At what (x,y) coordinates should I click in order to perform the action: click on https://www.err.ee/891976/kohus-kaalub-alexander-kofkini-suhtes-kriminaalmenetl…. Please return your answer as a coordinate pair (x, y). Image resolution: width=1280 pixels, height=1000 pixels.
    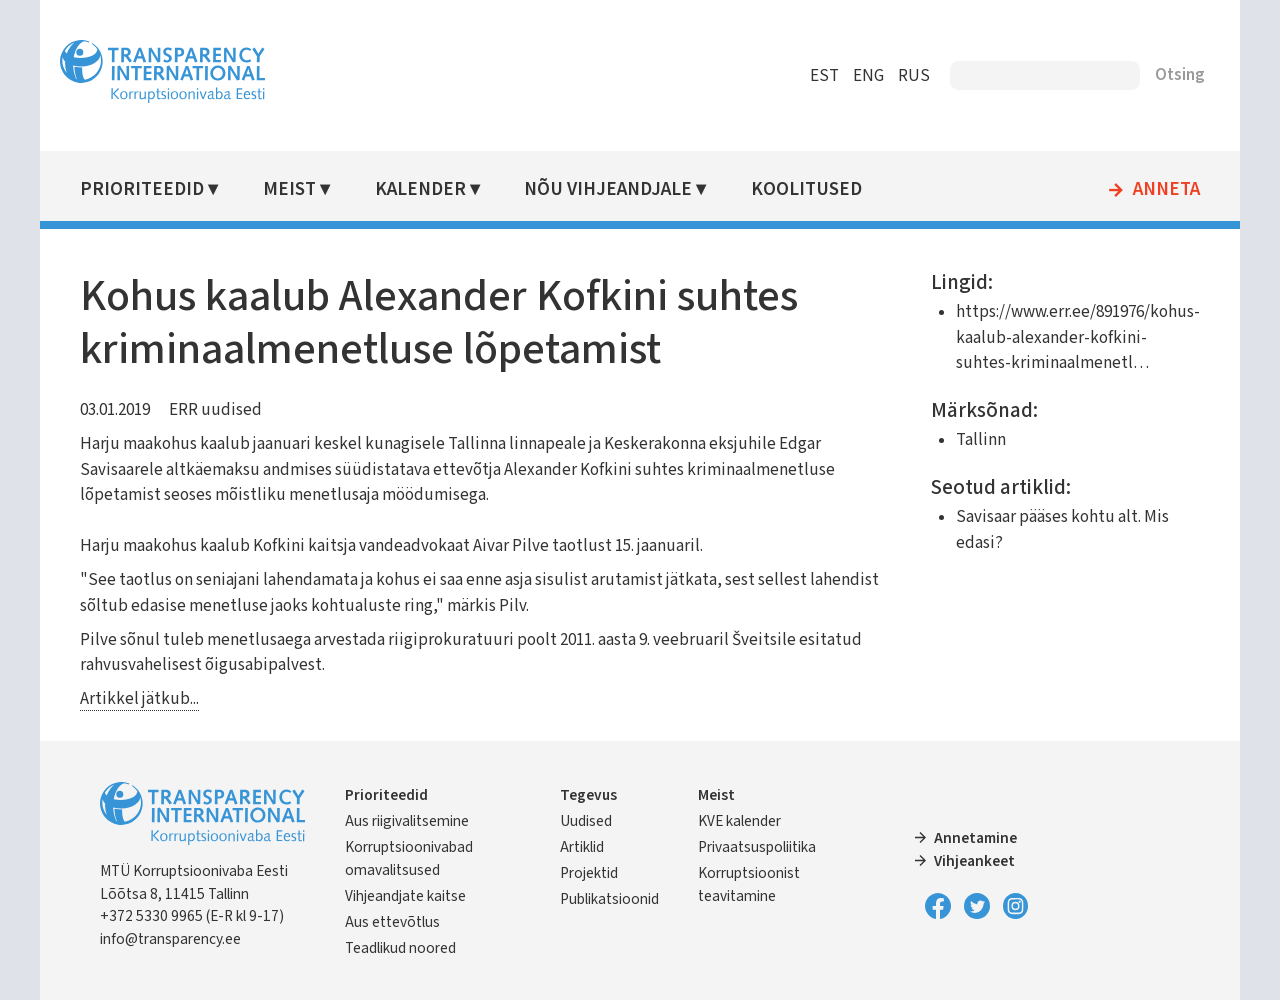
    Looking at the image, I should click on (1078, 337).